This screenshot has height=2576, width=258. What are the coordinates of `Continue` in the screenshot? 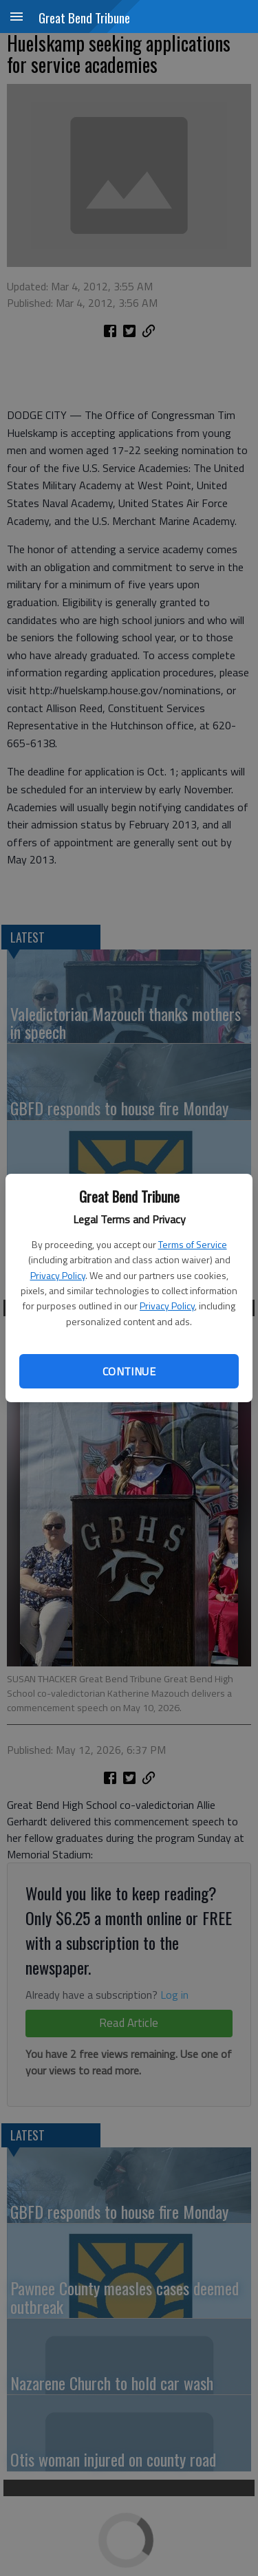 It's located at (129, 1371).